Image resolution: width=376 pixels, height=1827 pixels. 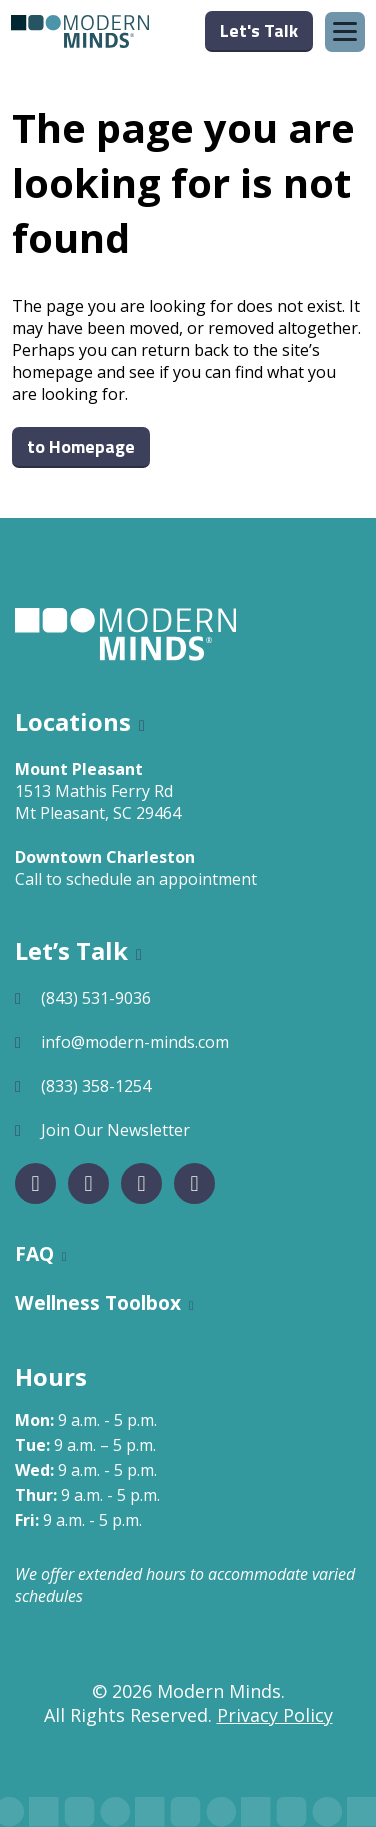 I want to click on Wellness Toolbox, so click(x=98, y=1302).